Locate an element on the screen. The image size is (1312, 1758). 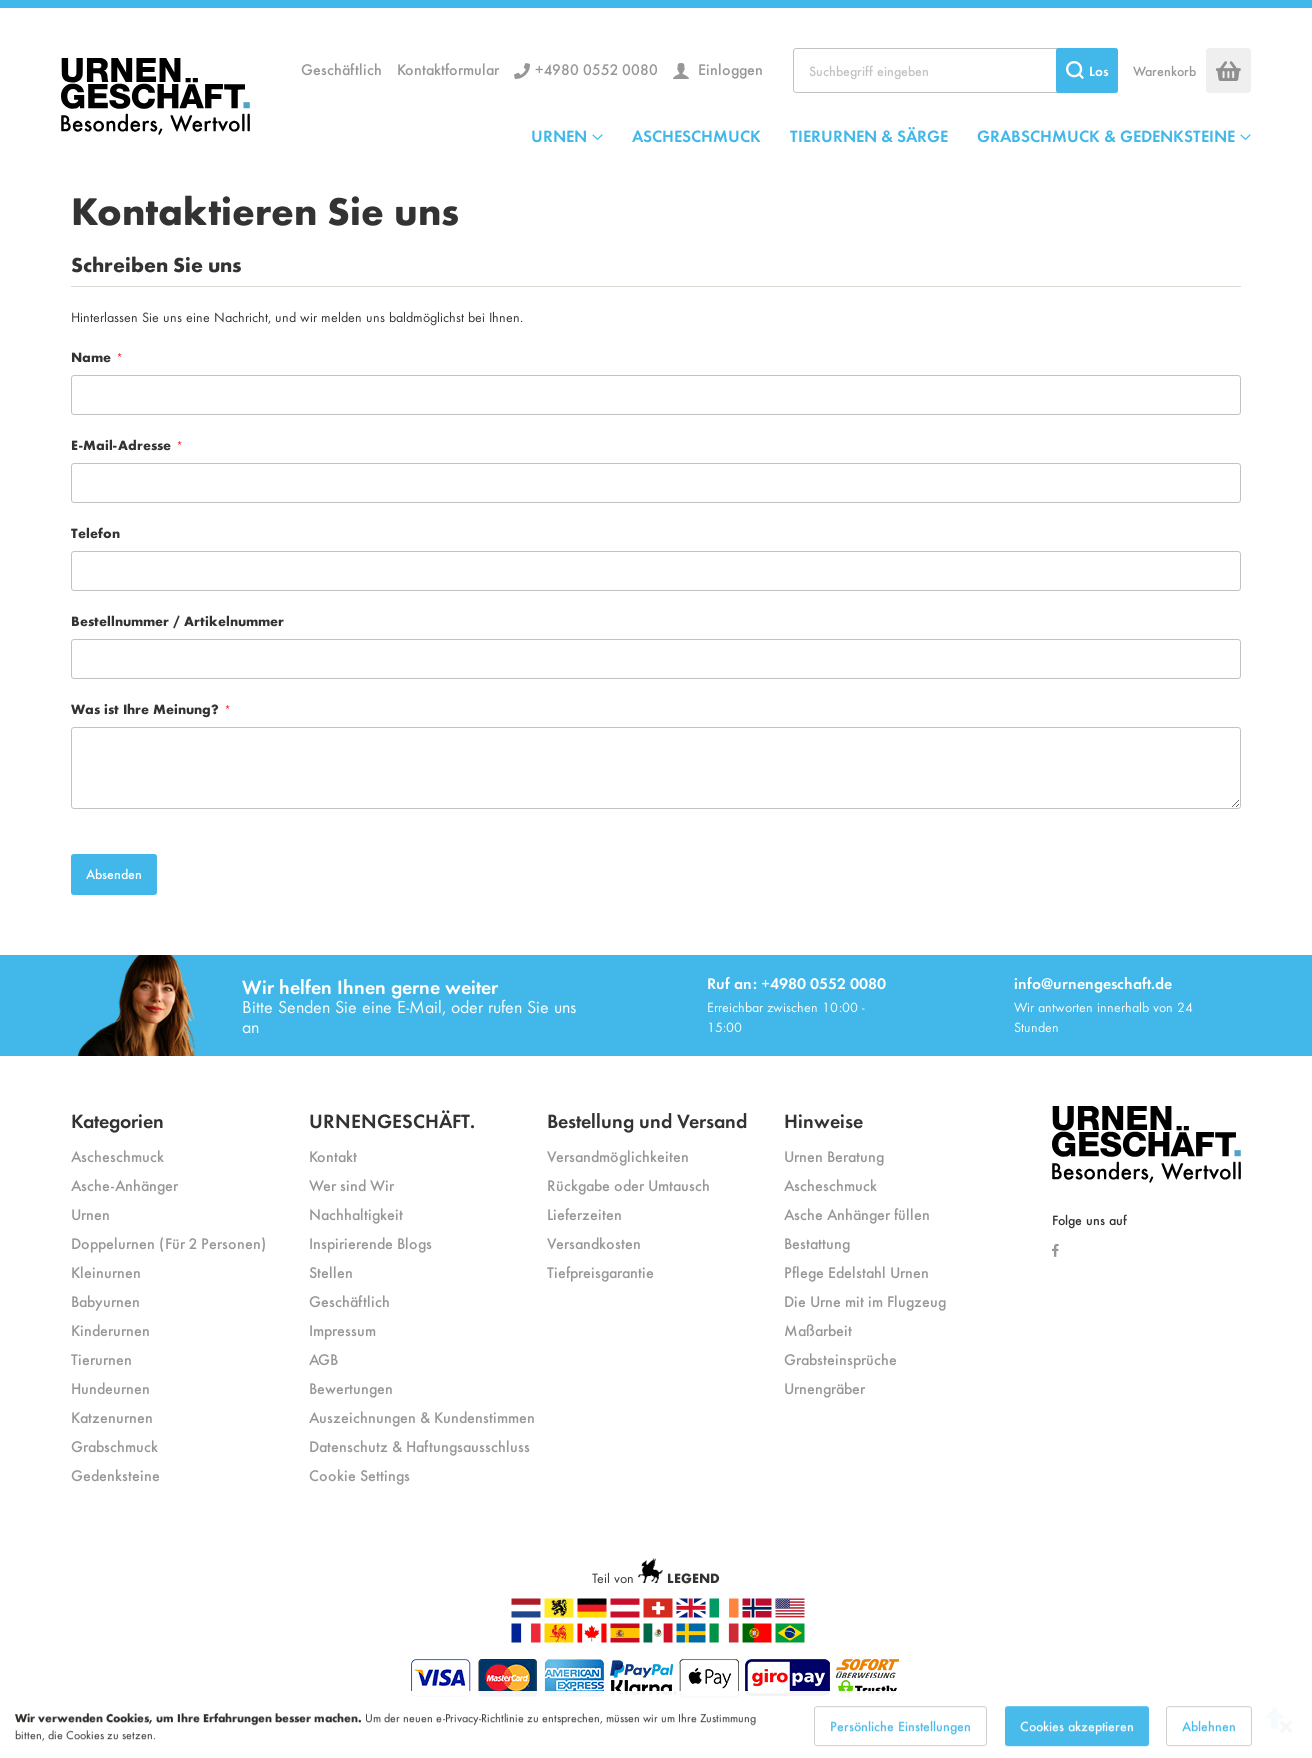
Kontaktformular is located at coordinates (448, 68).